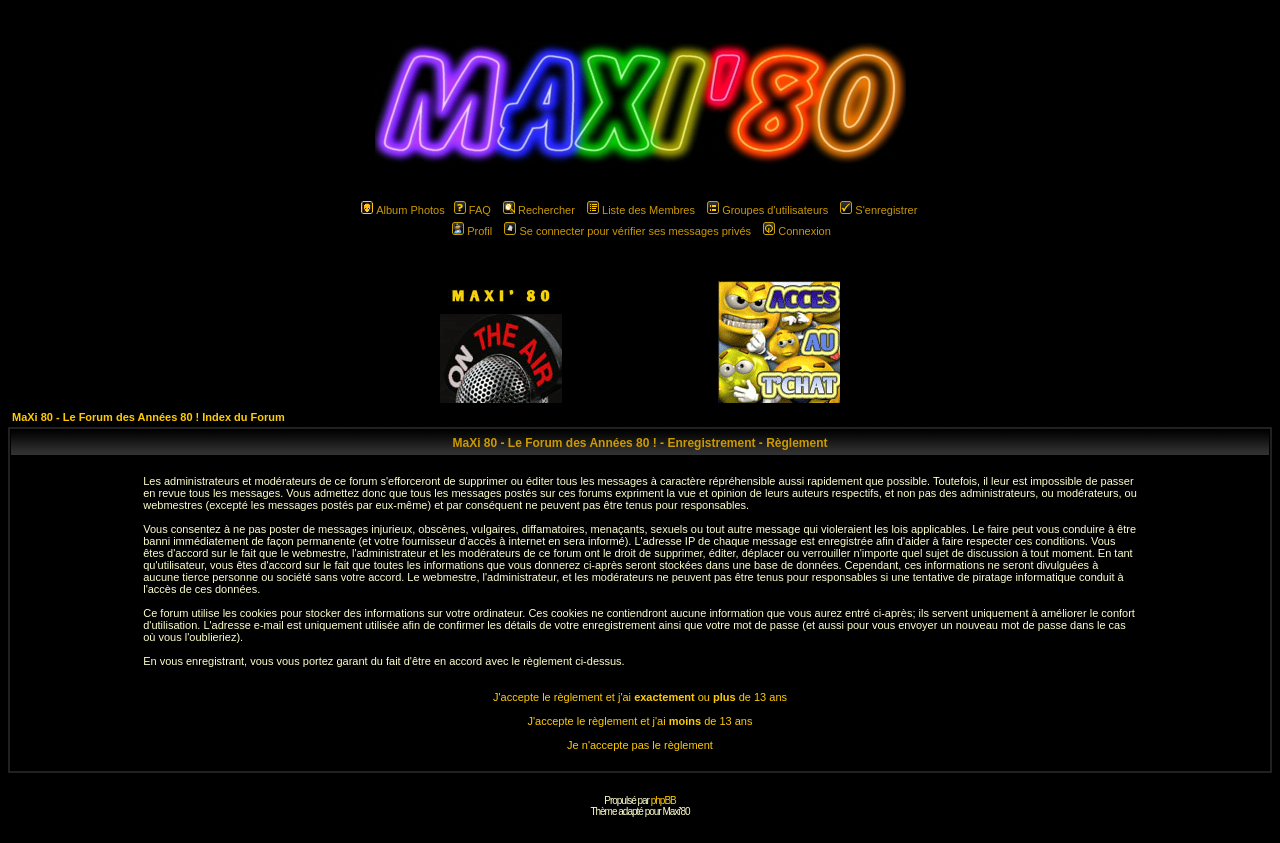 Image resolution: width=1280 pixels, height=843 pixels. I want to click on Liste des Membres, so click(641, 210).